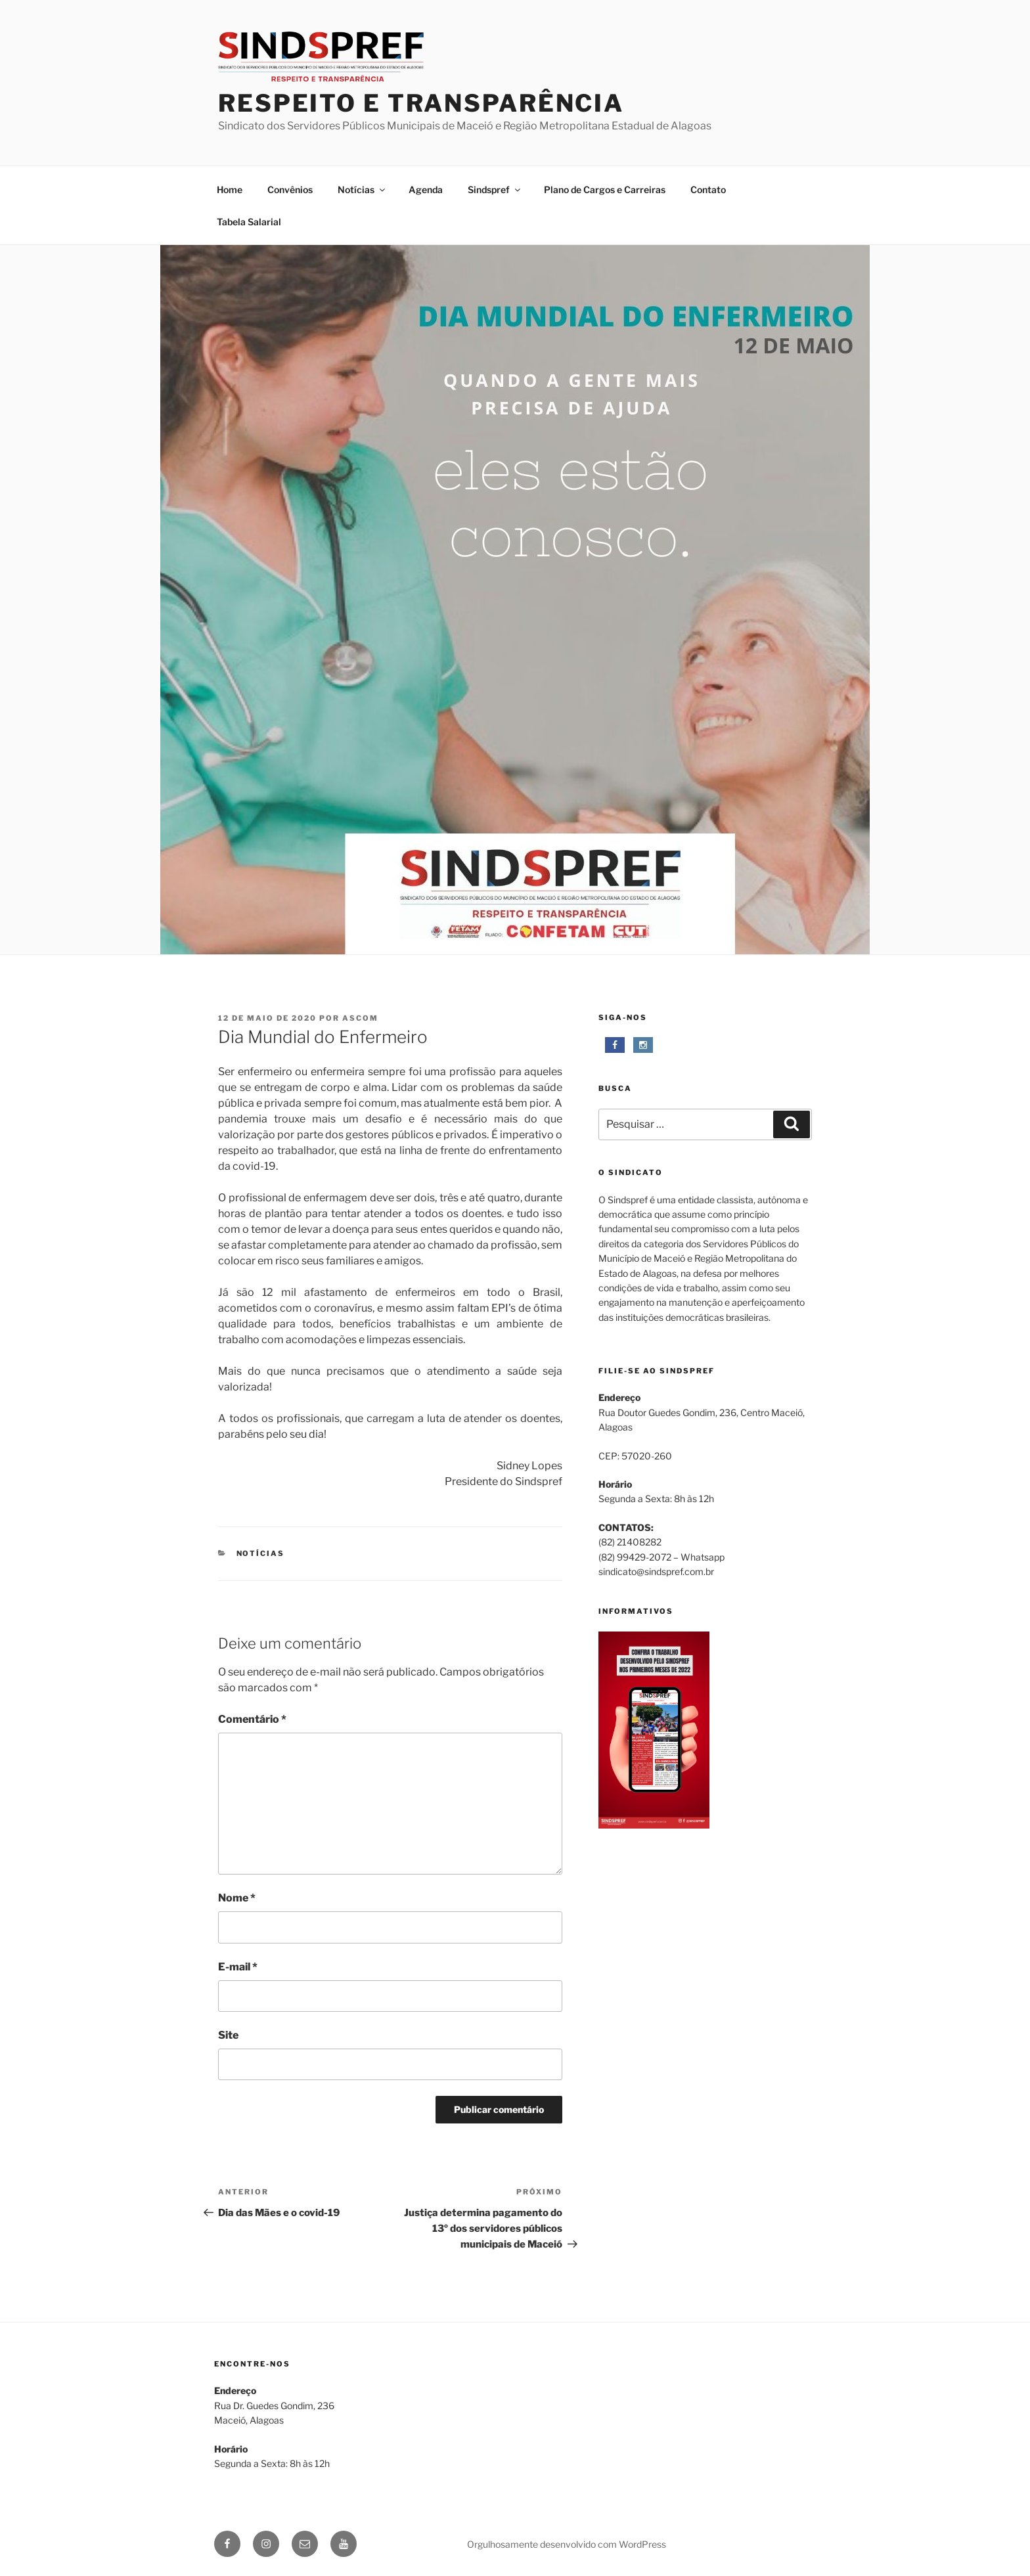 Image resolution: width=1030 pixels, height=2576 pixels. What do you see at coordinates (249, 221) in the screenshot?
I see `Tabela Salarial` at bounding box center [249, 221].